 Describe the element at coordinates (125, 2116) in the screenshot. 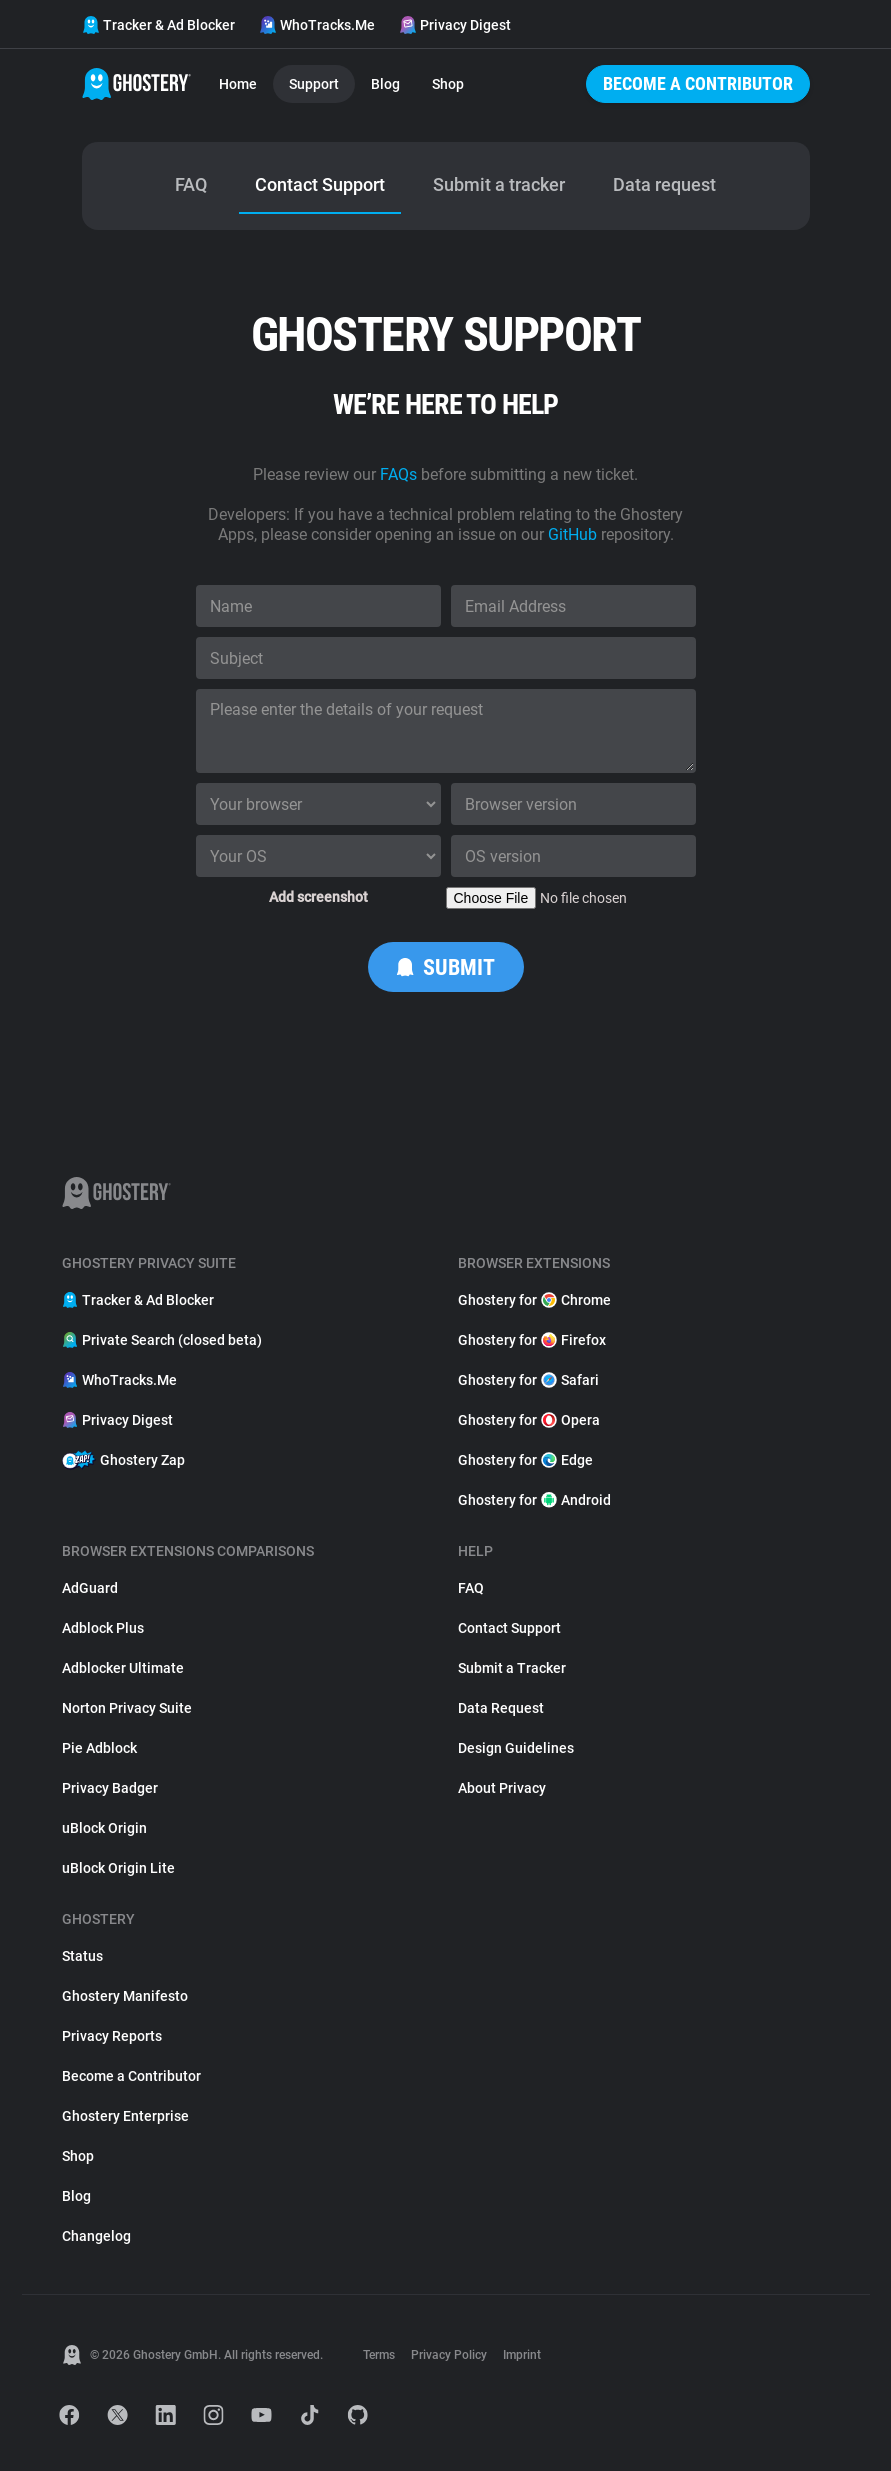

I see `Ghostery Enterprise` at that location.